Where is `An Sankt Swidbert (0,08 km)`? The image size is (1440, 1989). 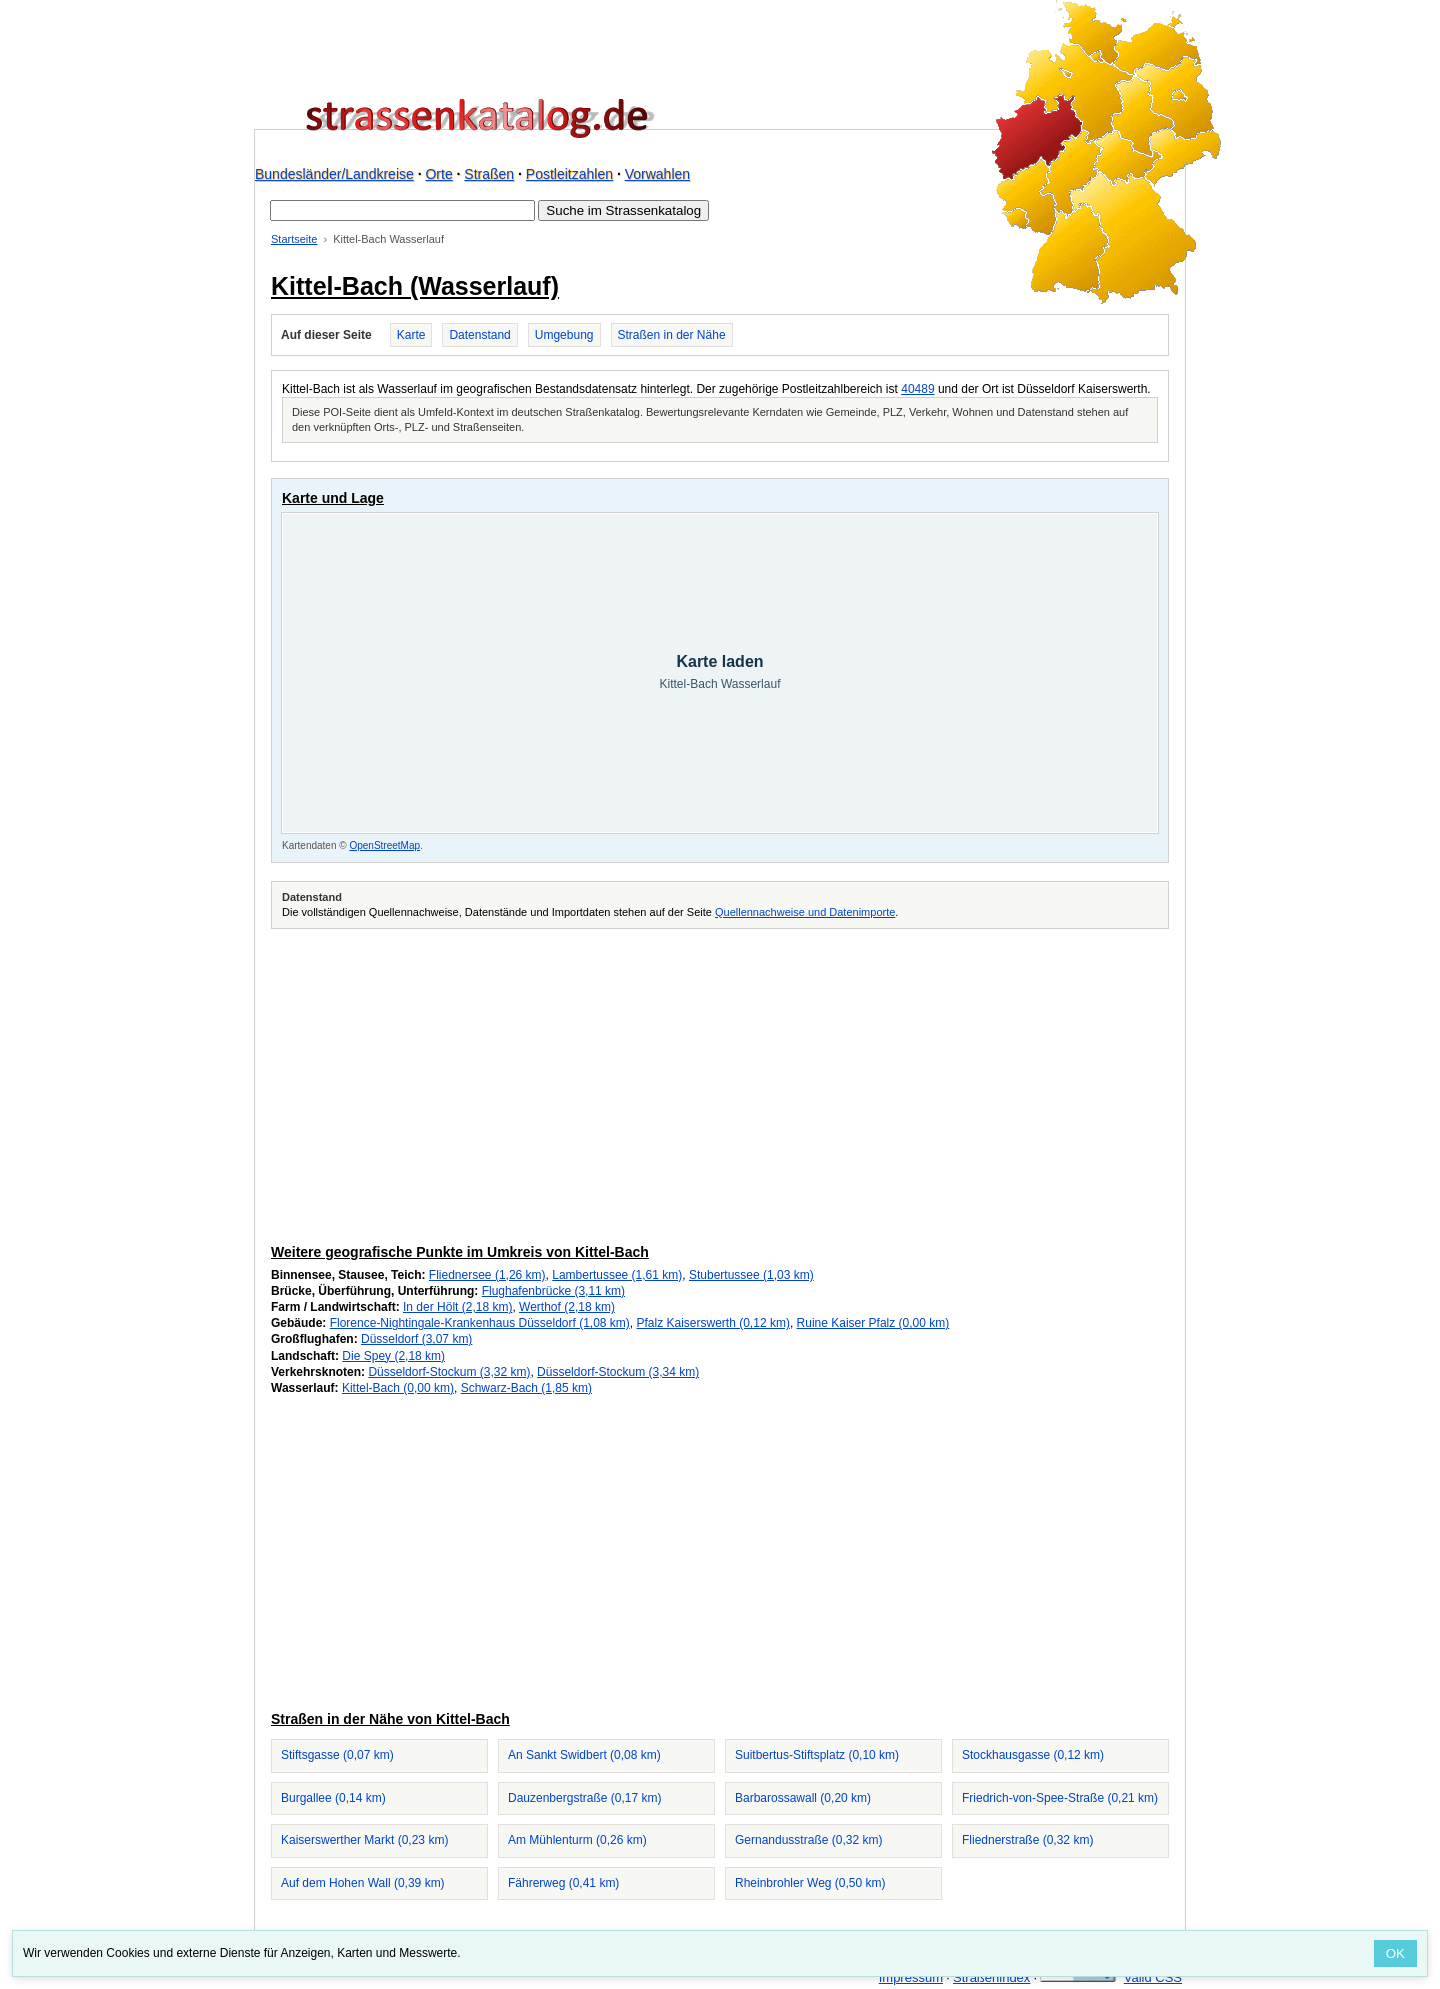 An Sankt Swidbert (0,08 km) is located at coordinates (584, 1755).